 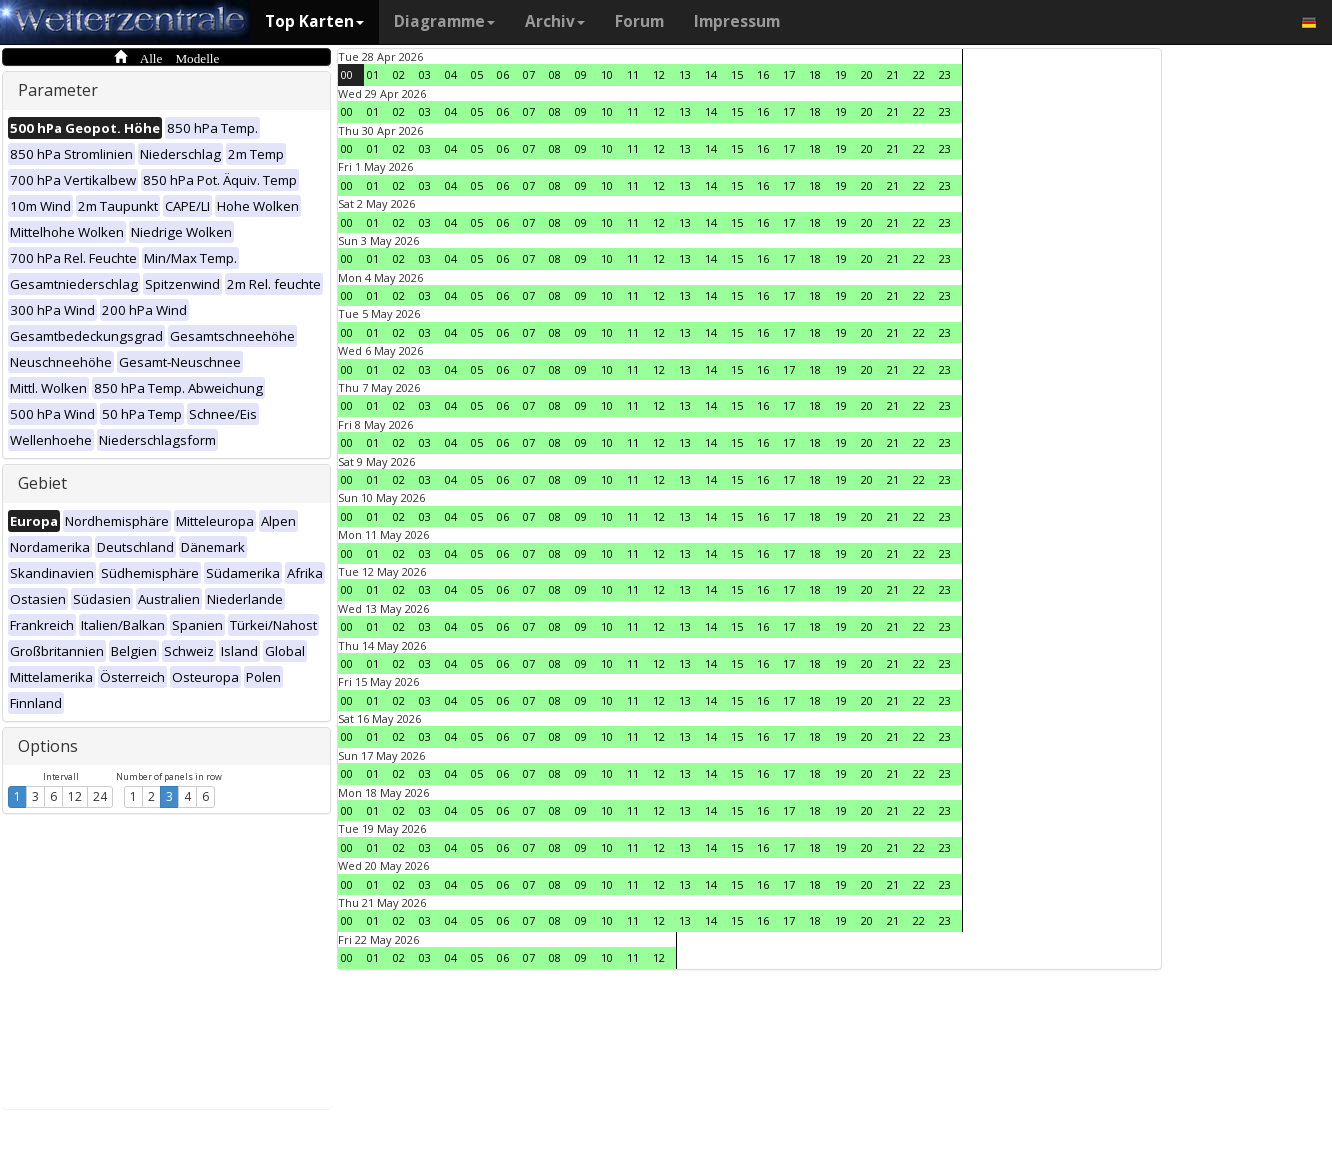 I want to click on 12, so click(x=75, y=796).